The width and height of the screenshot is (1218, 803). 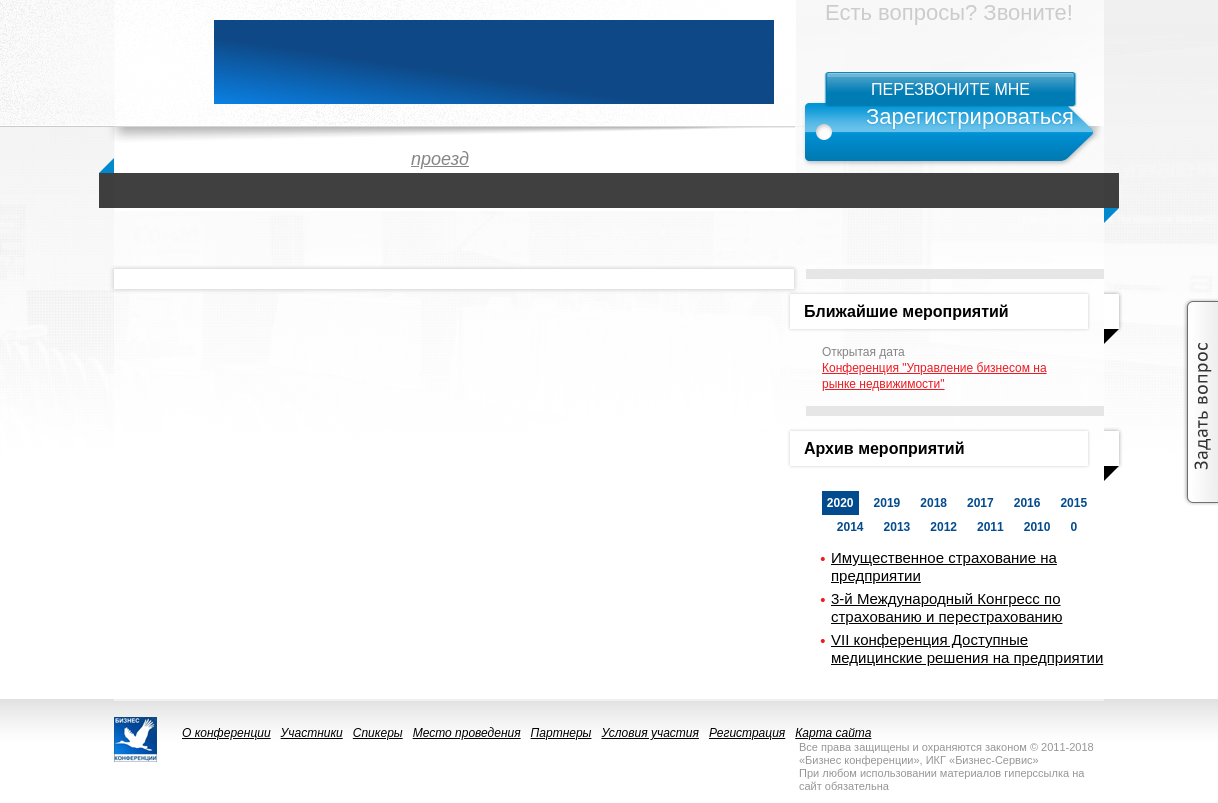 I want to click on Регистрация, so click(x=747, y=733).